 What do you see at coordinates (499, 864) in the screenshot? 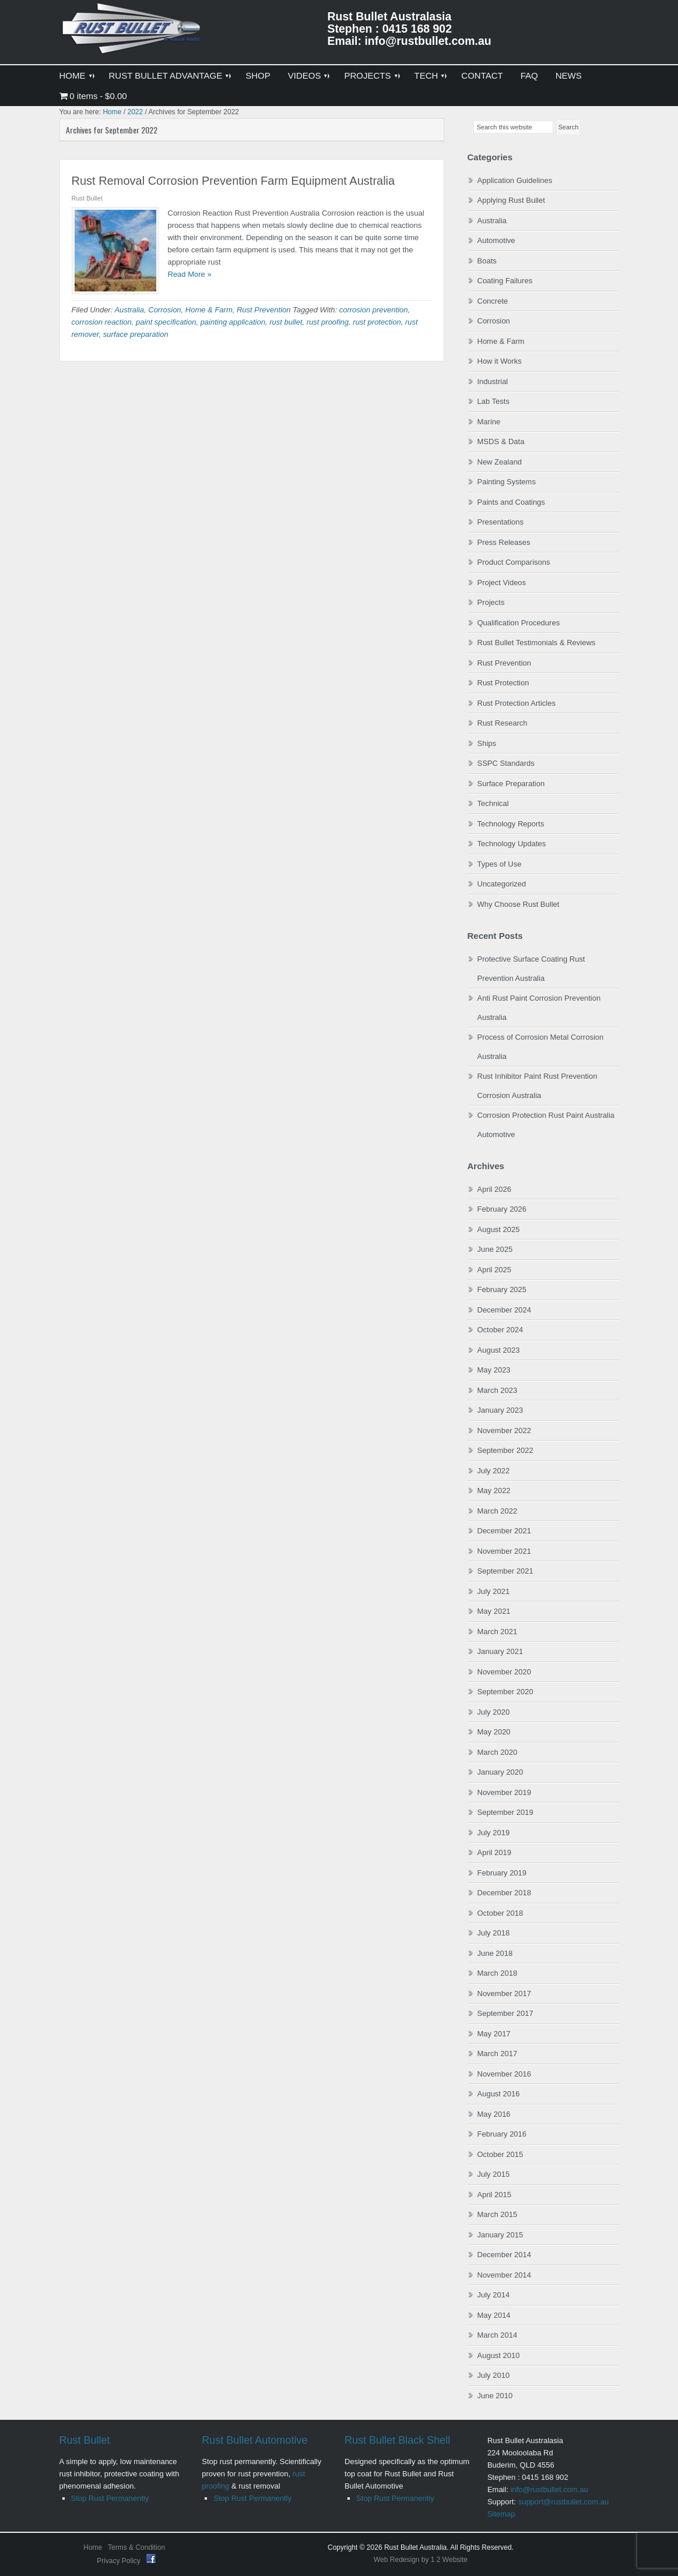
I see `Types of Use` at bounding box center [499, 864].